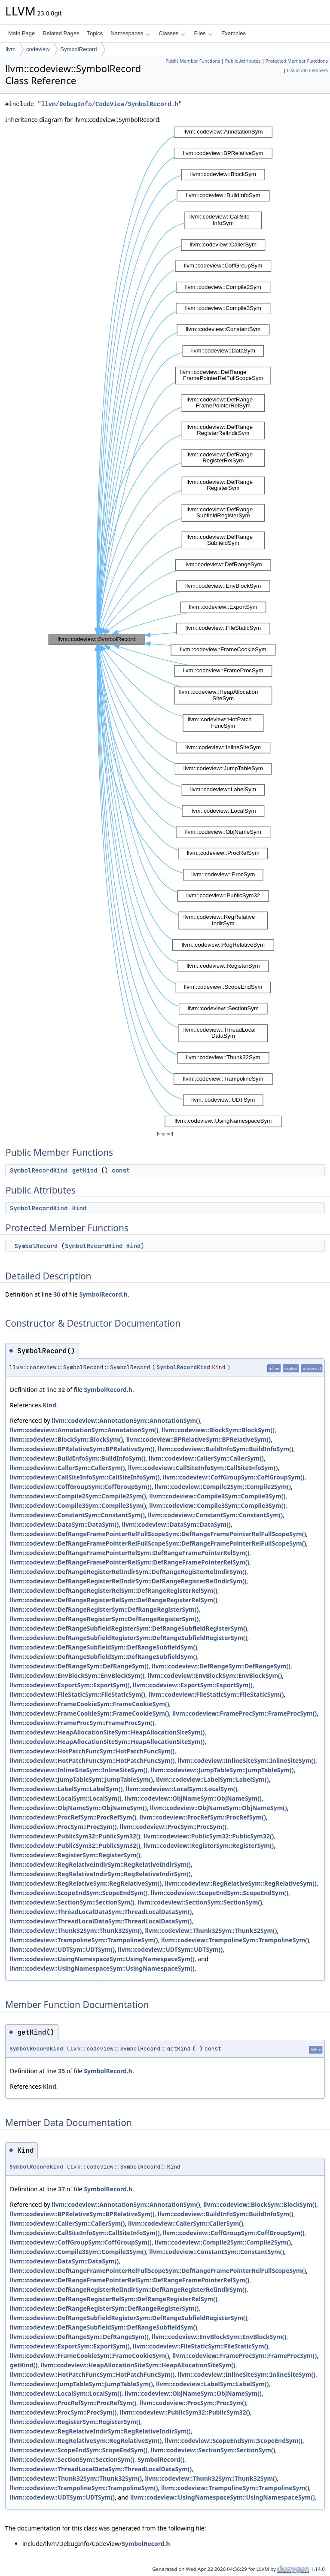 The image size is (330, 2576). Describe the element at coordinates (129, 1553) in the screenshot. I see `llvm::codeview::DefRangeFramePointerRelSym::DefRangeFramePointerRelSym()` at that location.